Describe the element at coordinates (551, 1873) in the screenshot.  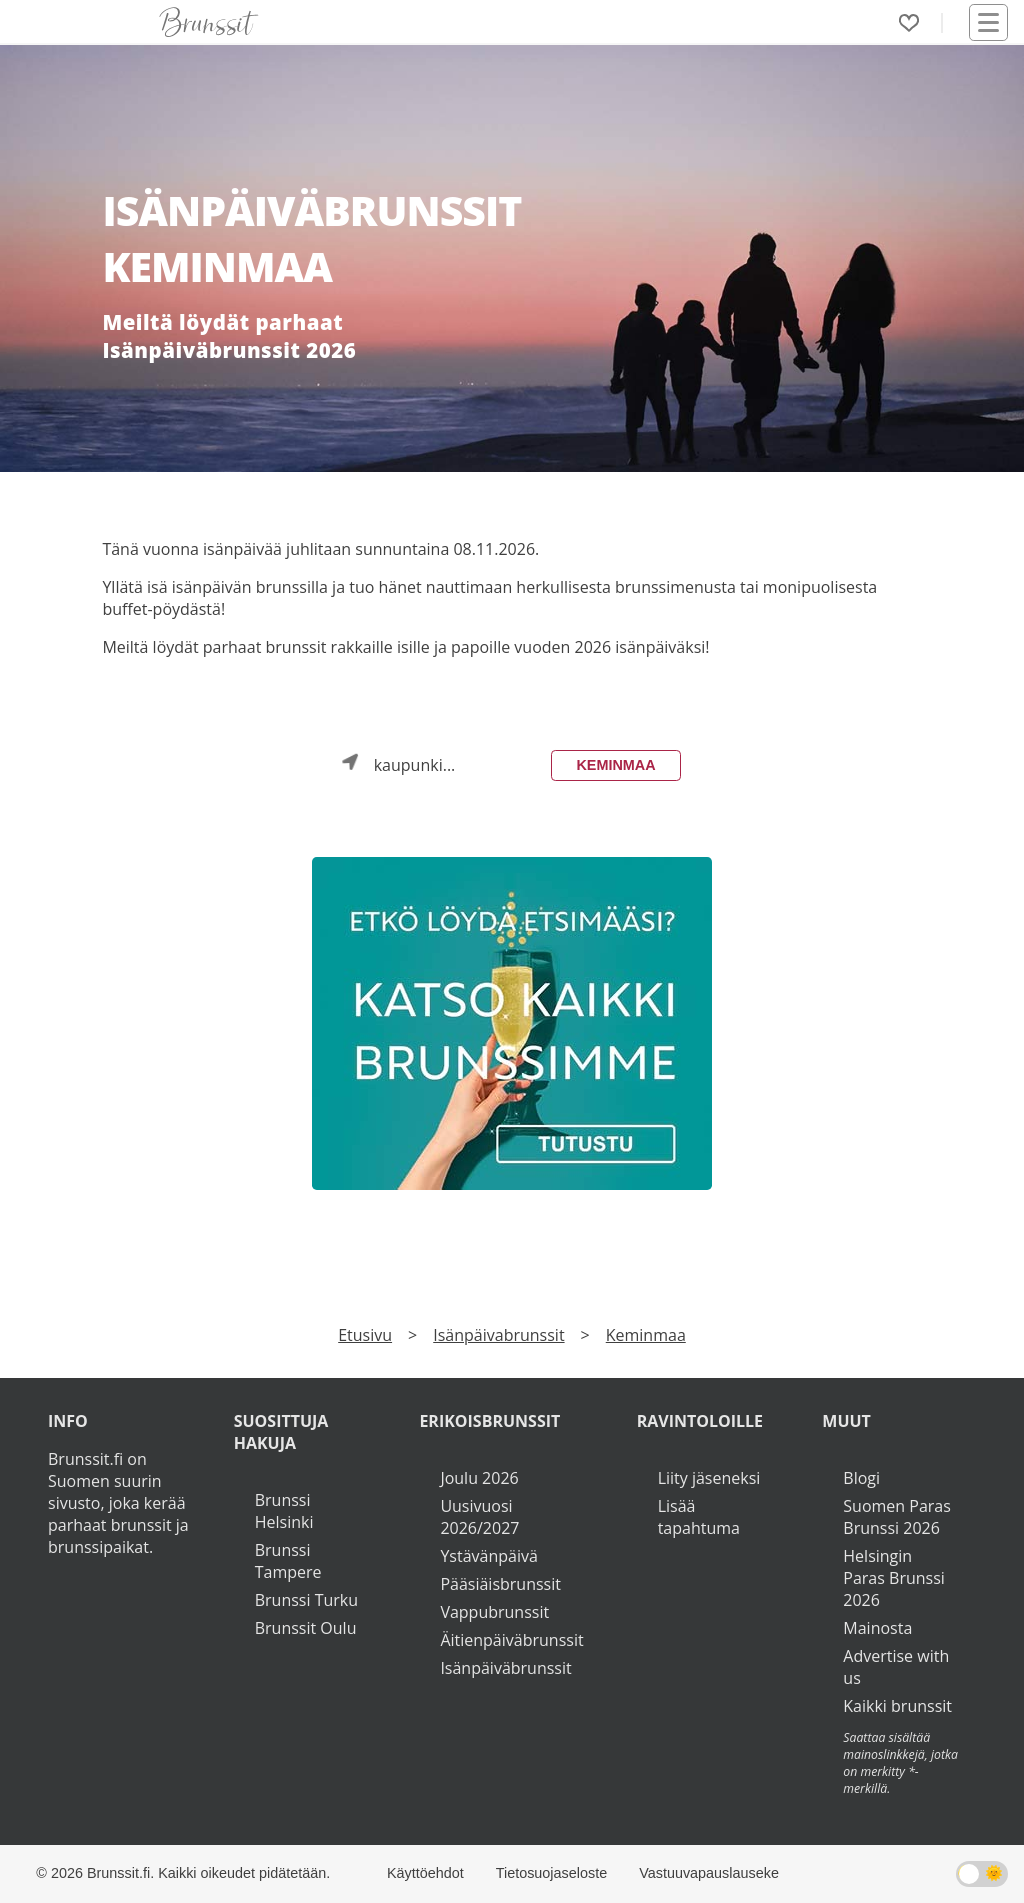
I see `Tietosuojaseloste` at that location.